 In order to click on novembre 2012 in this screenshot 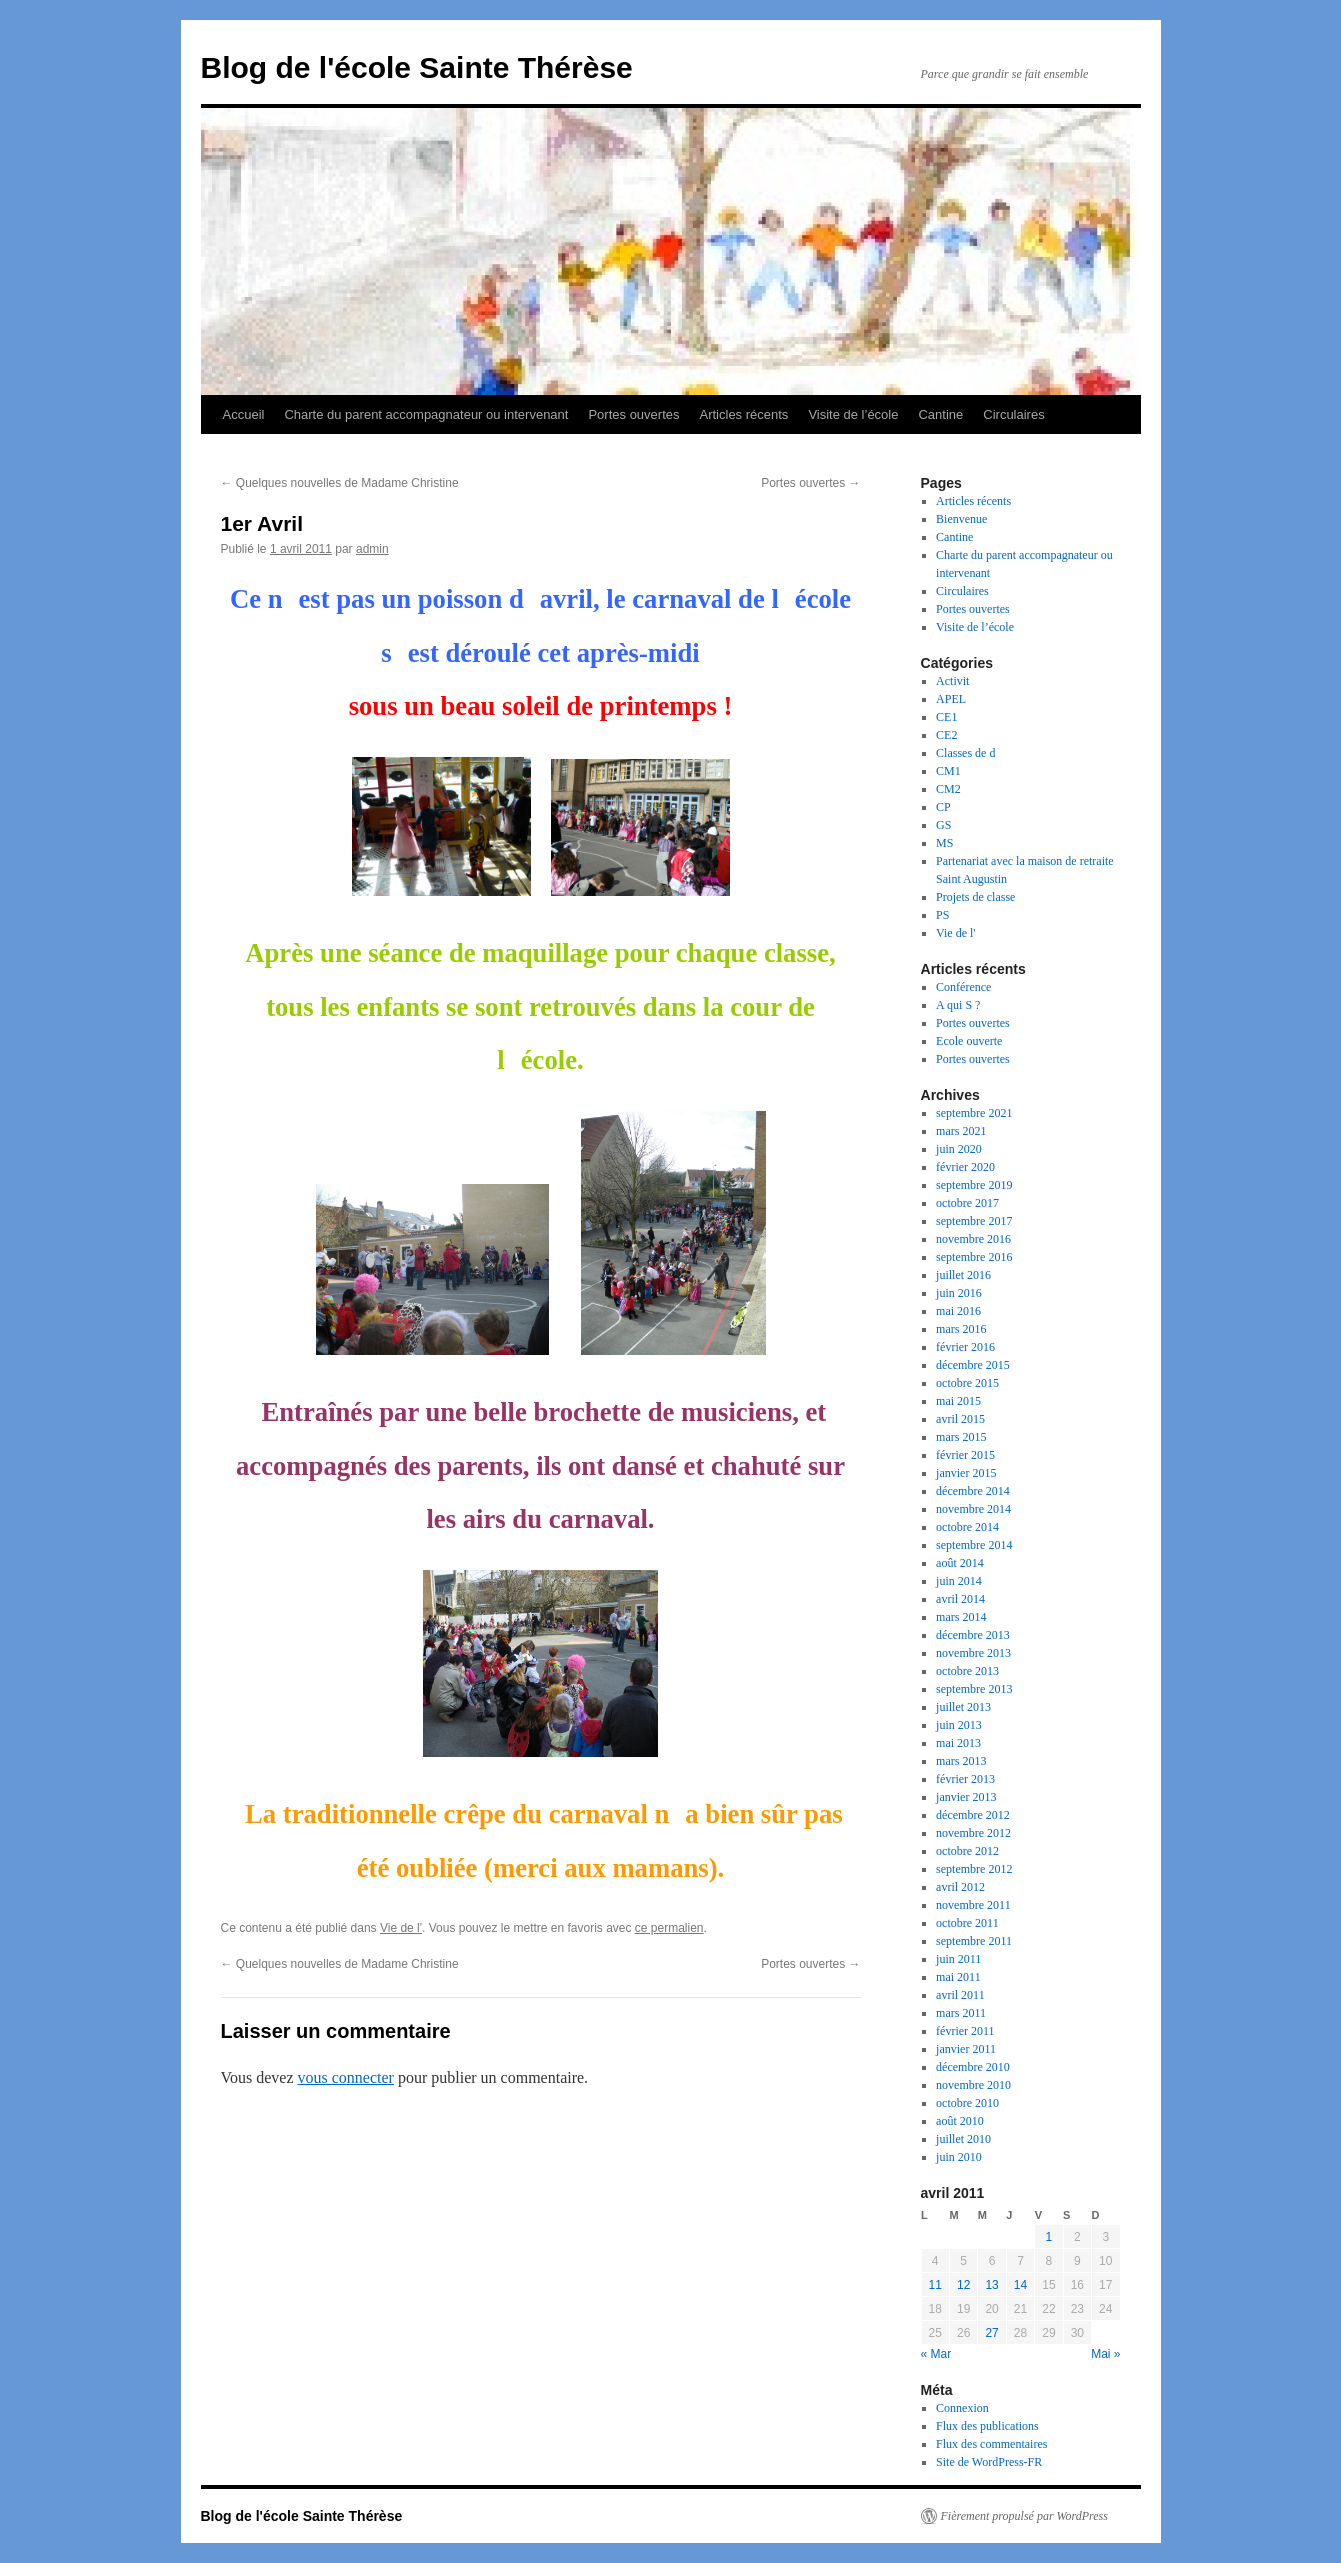, I will do `click(973, 1833)`.